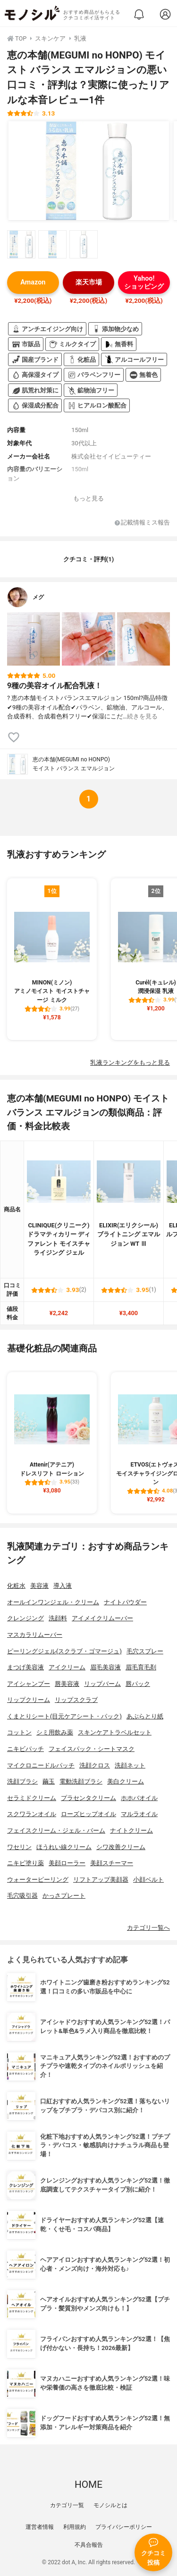 Image resolution: width=177 pixels, height=2576 pixels. I want to click on シミ用飲み薬, so click(54, 1732).